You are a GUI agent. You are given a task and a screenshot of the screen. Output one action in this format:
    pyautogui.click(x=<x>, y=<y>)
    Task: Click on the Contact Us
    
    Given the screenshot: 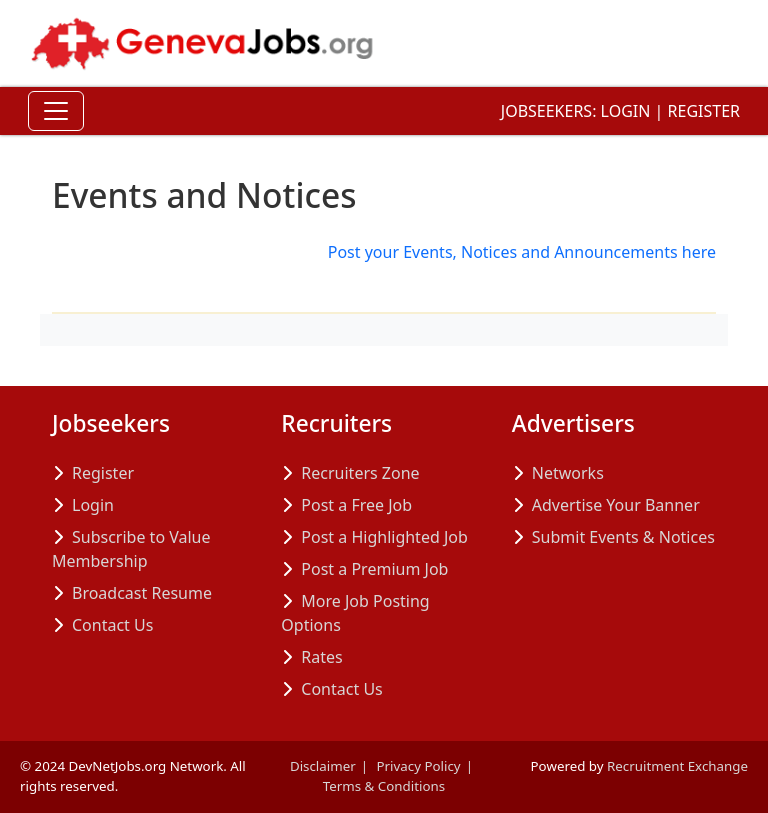 What is the action you would take?
    pyautogui.click(x=112, y=625)
    